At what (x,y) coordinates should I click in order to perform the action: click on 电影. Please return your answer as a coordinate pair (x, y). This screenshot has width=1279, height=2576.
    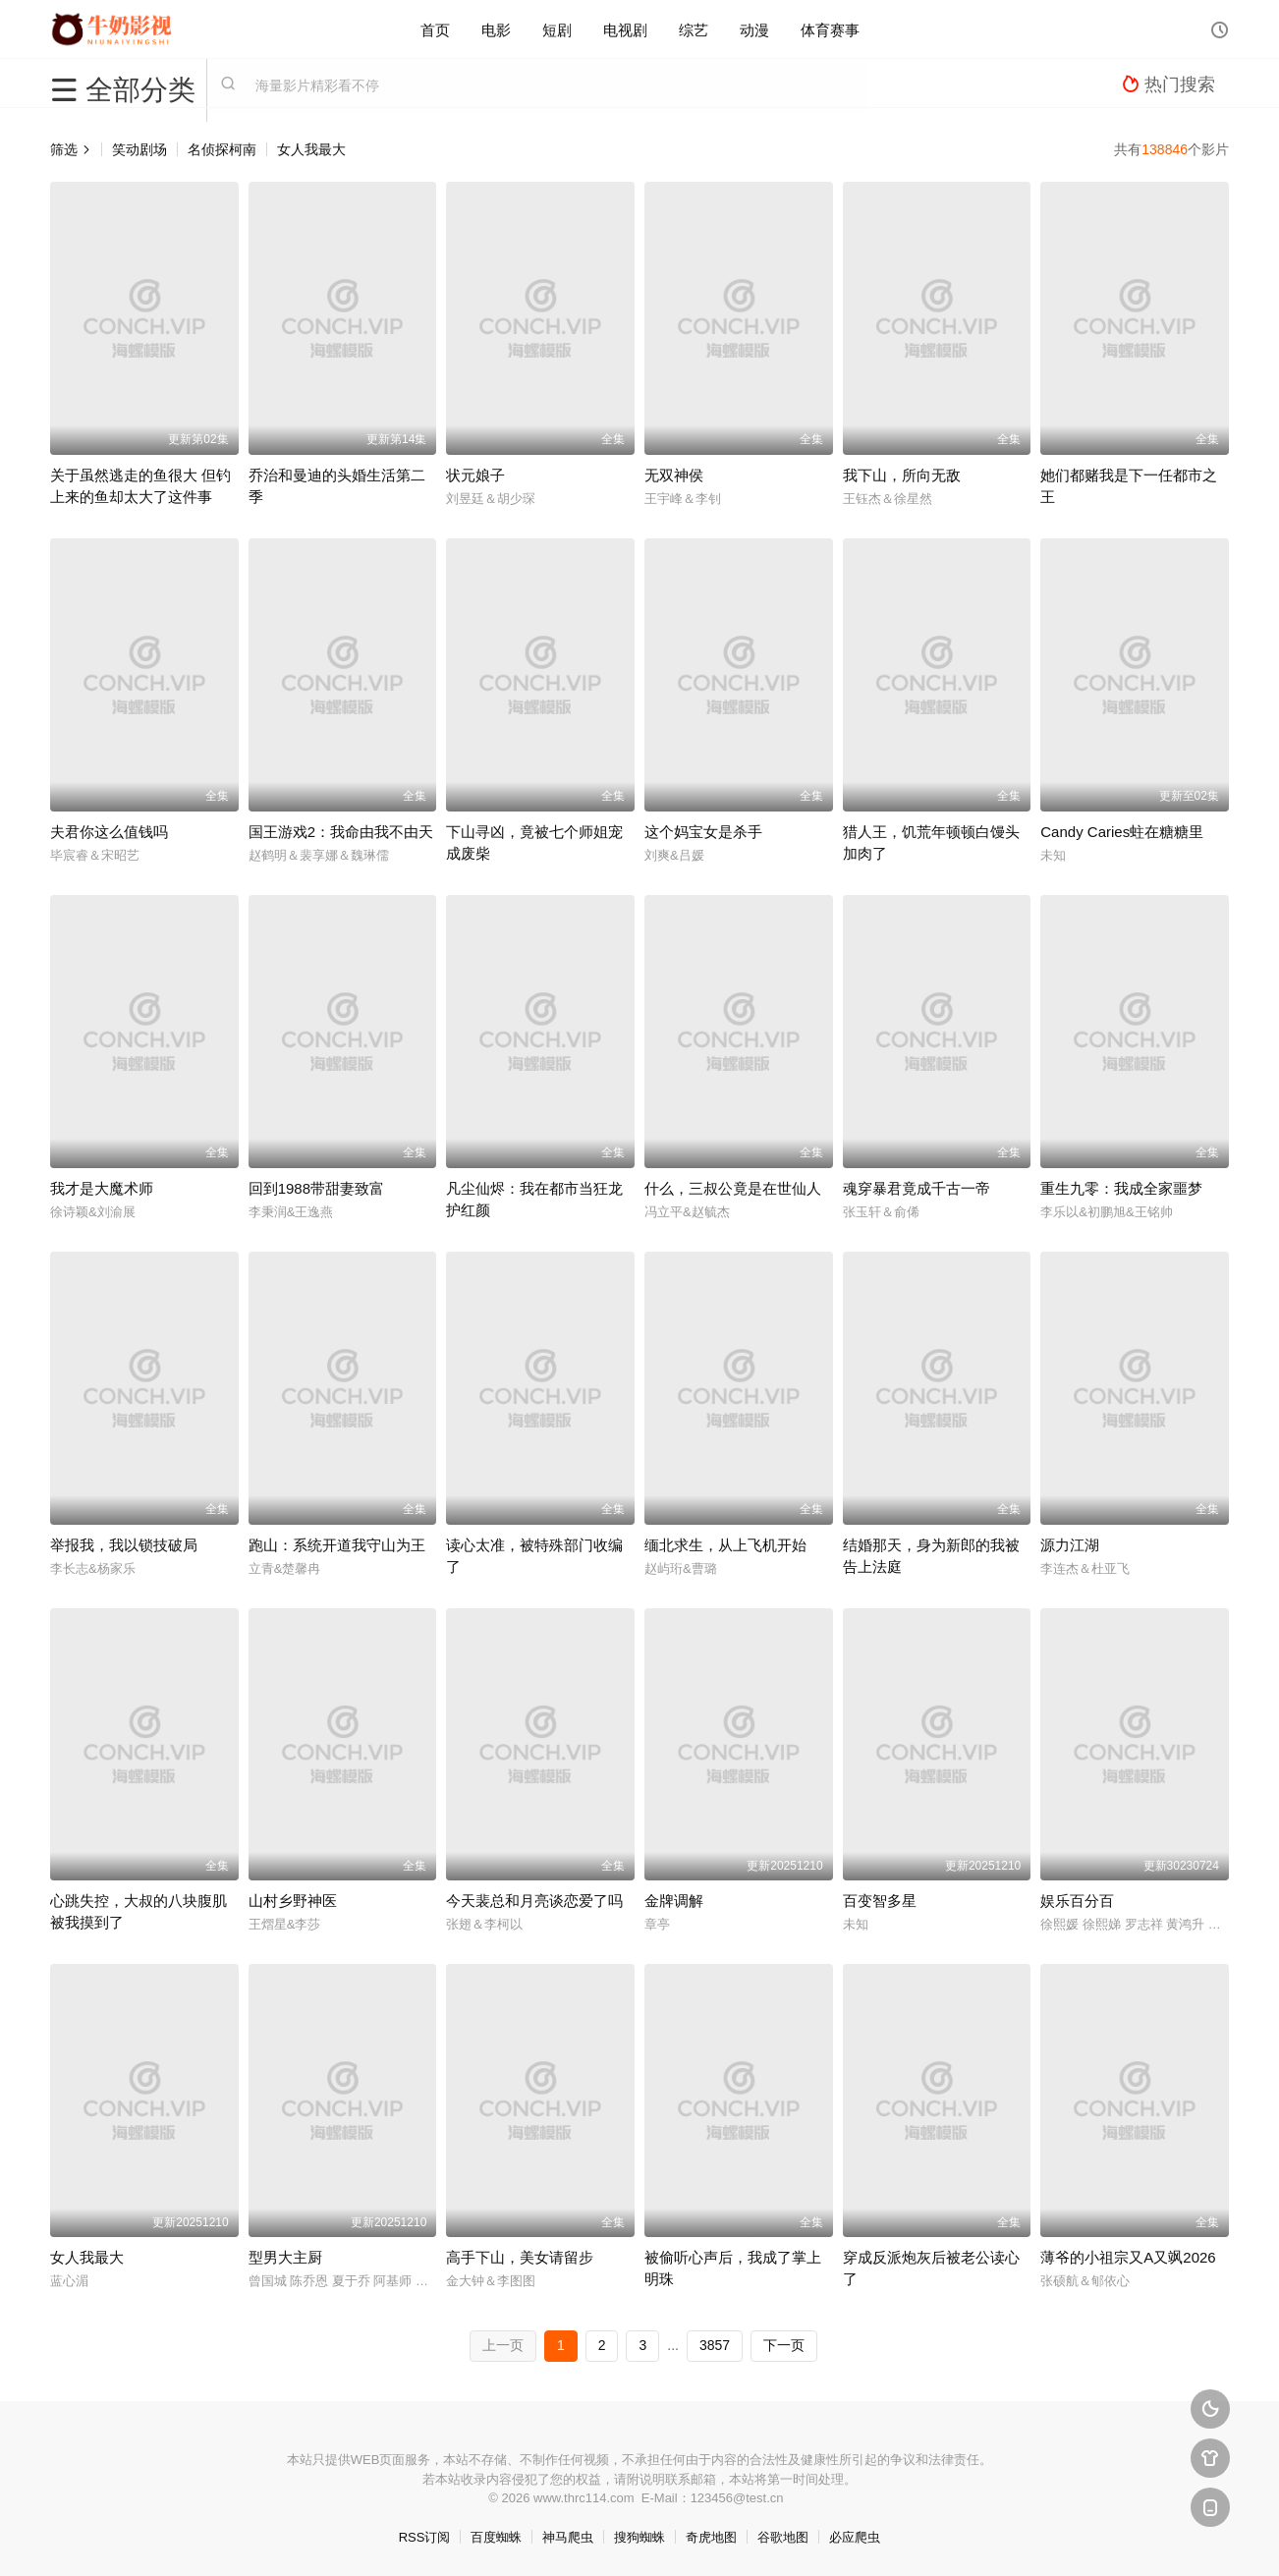
    Looking at the image, I should click on (496, 29).